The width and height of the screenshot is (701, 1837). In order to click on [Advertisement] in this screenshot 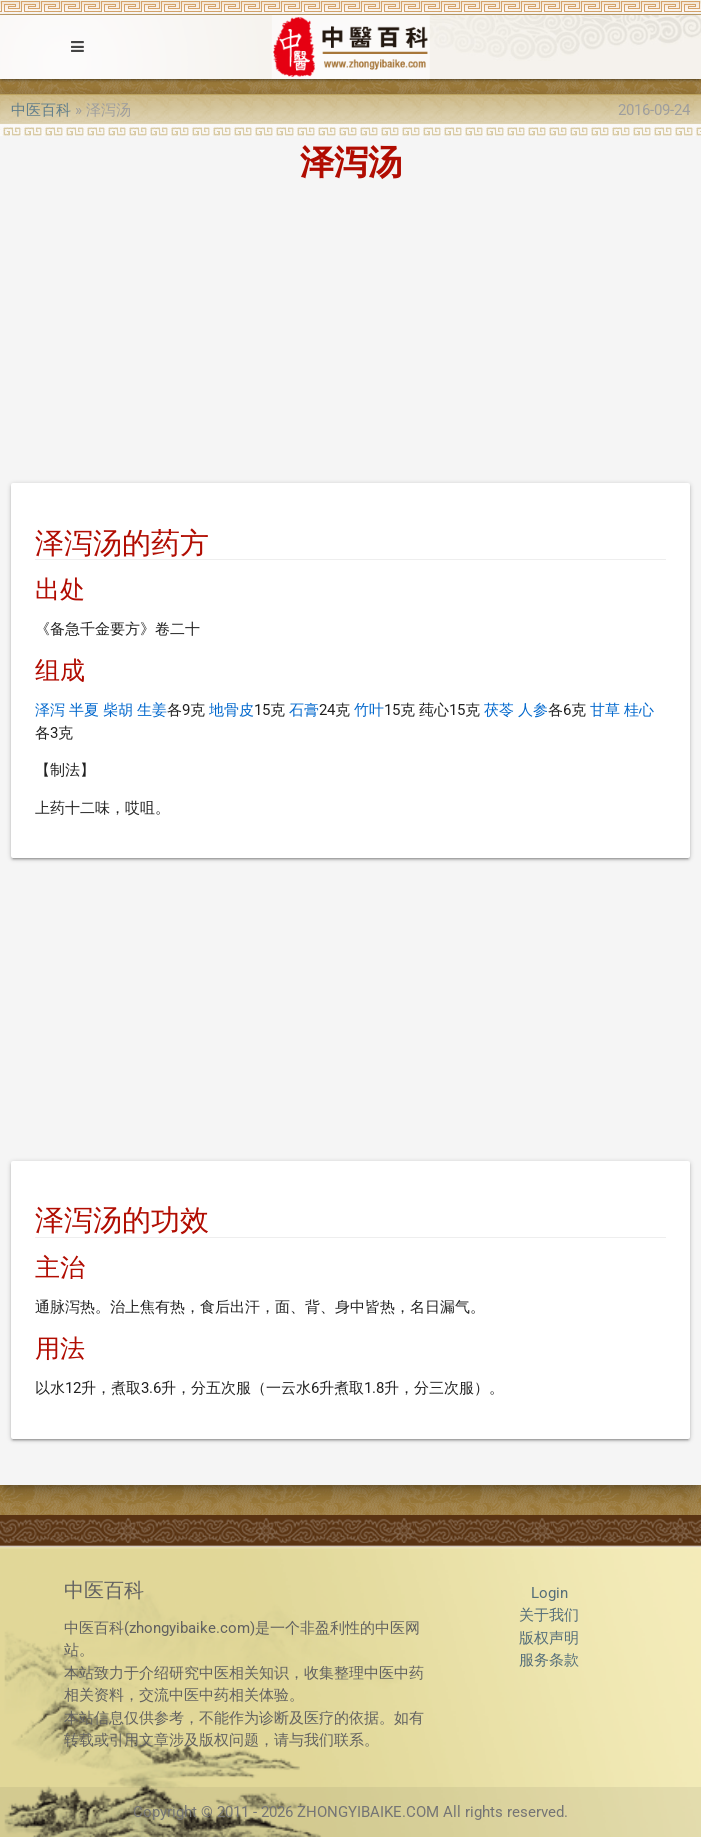, I will do `click(350, 336)`.